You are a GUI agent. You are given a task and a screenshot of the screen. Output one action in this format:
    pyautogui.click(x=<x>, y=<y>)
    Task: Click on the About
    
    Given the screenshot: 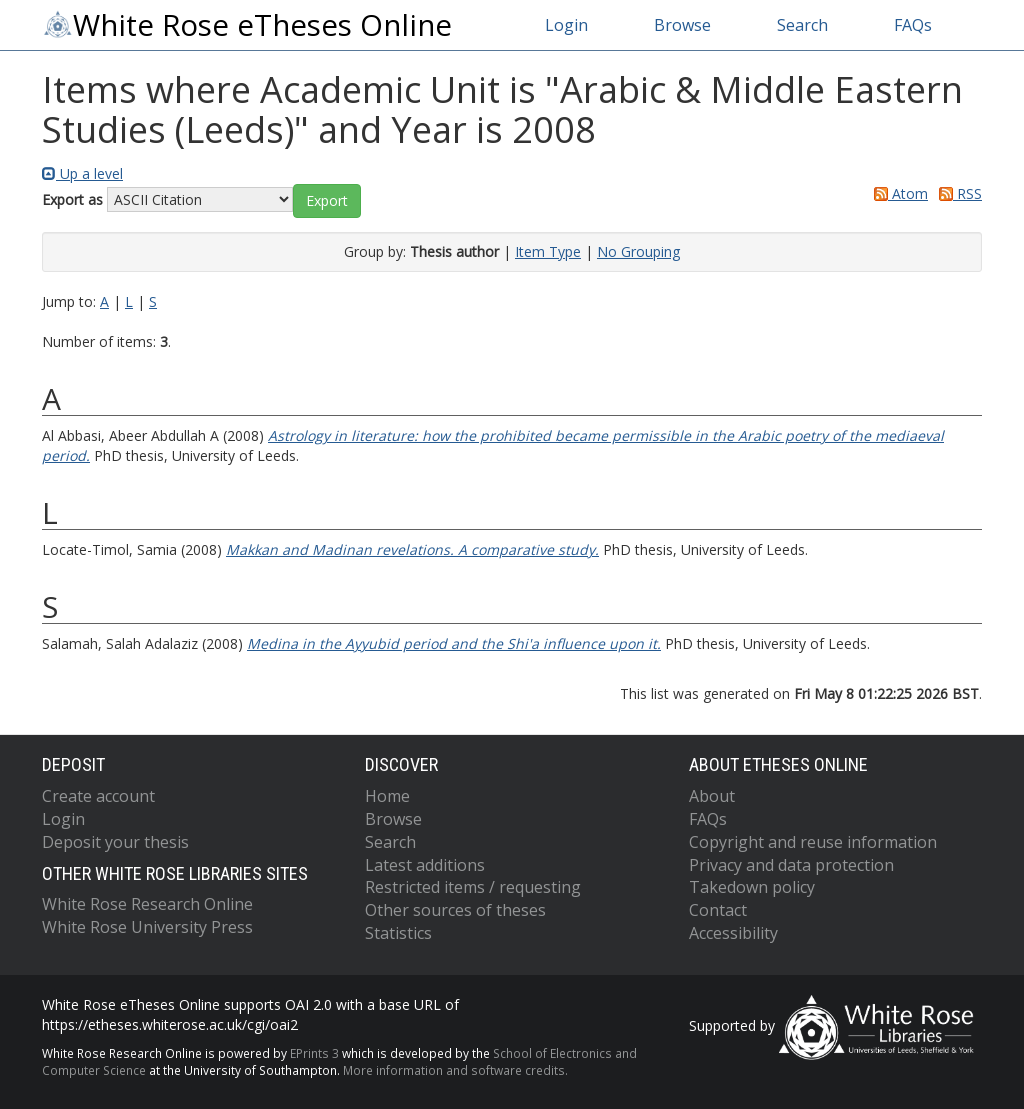 What is the action you would take?
    pyautogui.click(x=712, y=796)
    